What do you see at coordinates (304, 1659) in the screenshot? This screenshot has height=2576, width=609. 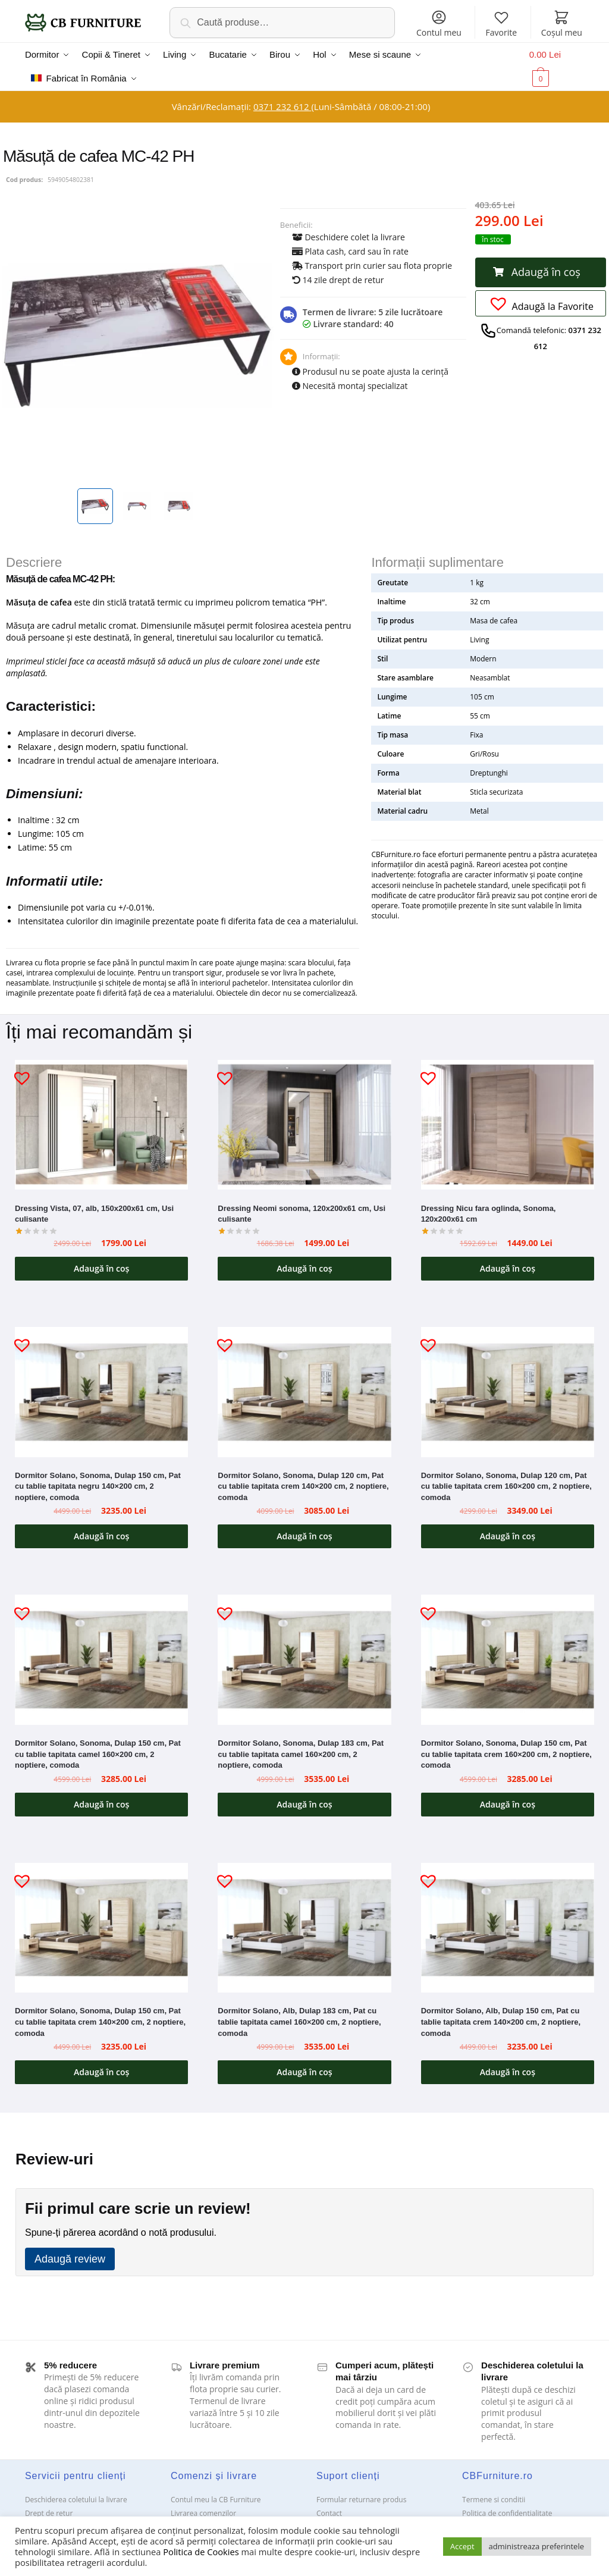 I see `[Dormitor Solano, Sonoma, Dulap 183 cm, Pat cu tablie tapitata camel 160×200 cm, 2 noptiere, comoda]` at bounding box center [304, 1659].